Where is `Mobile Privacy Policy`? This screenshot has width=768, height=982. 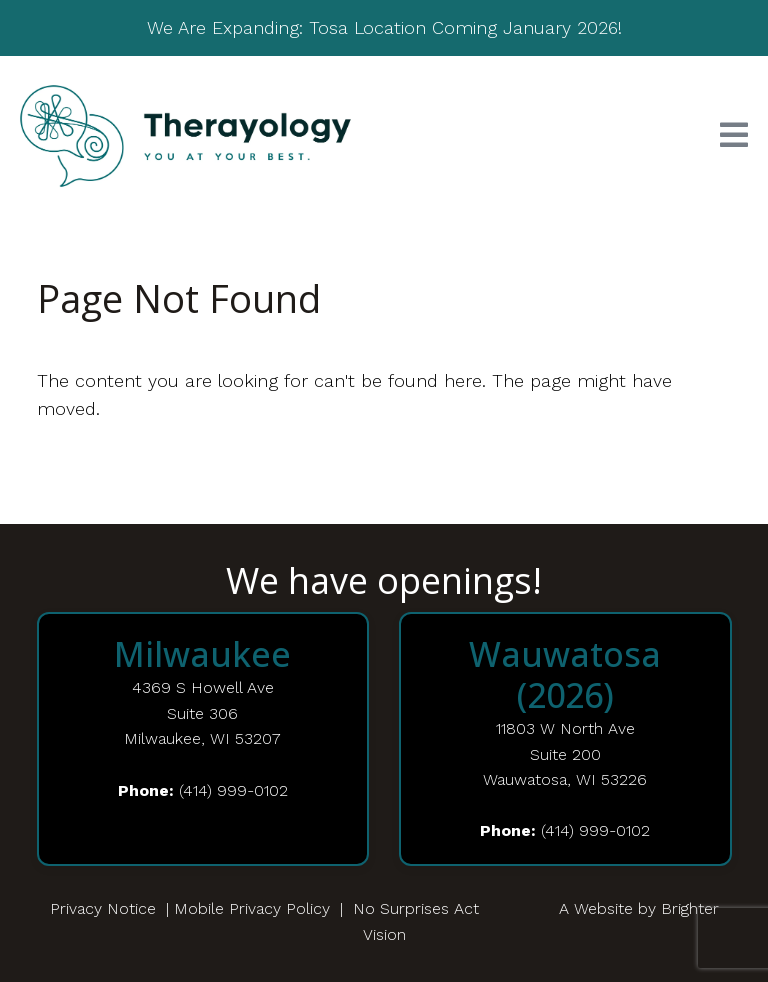
Mobile Privacy Policy is located at coordinates (252, 908).